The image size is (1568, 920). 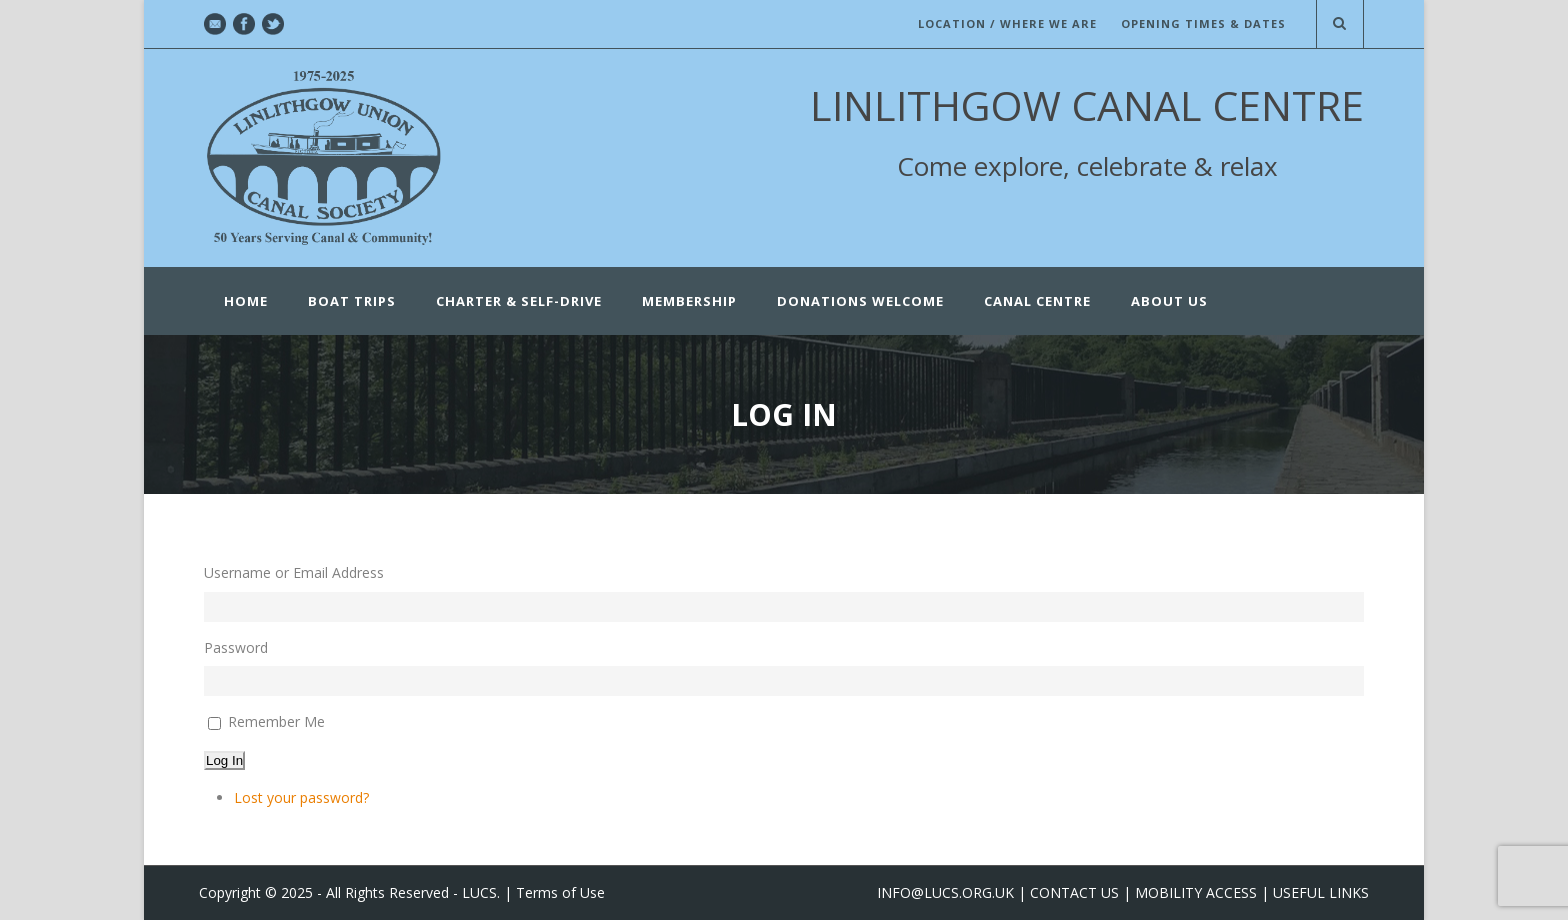 What do you see at coordinates (352, 301) in the screenshot?
I see `Boat Trips` at bounding box center [352, 301].